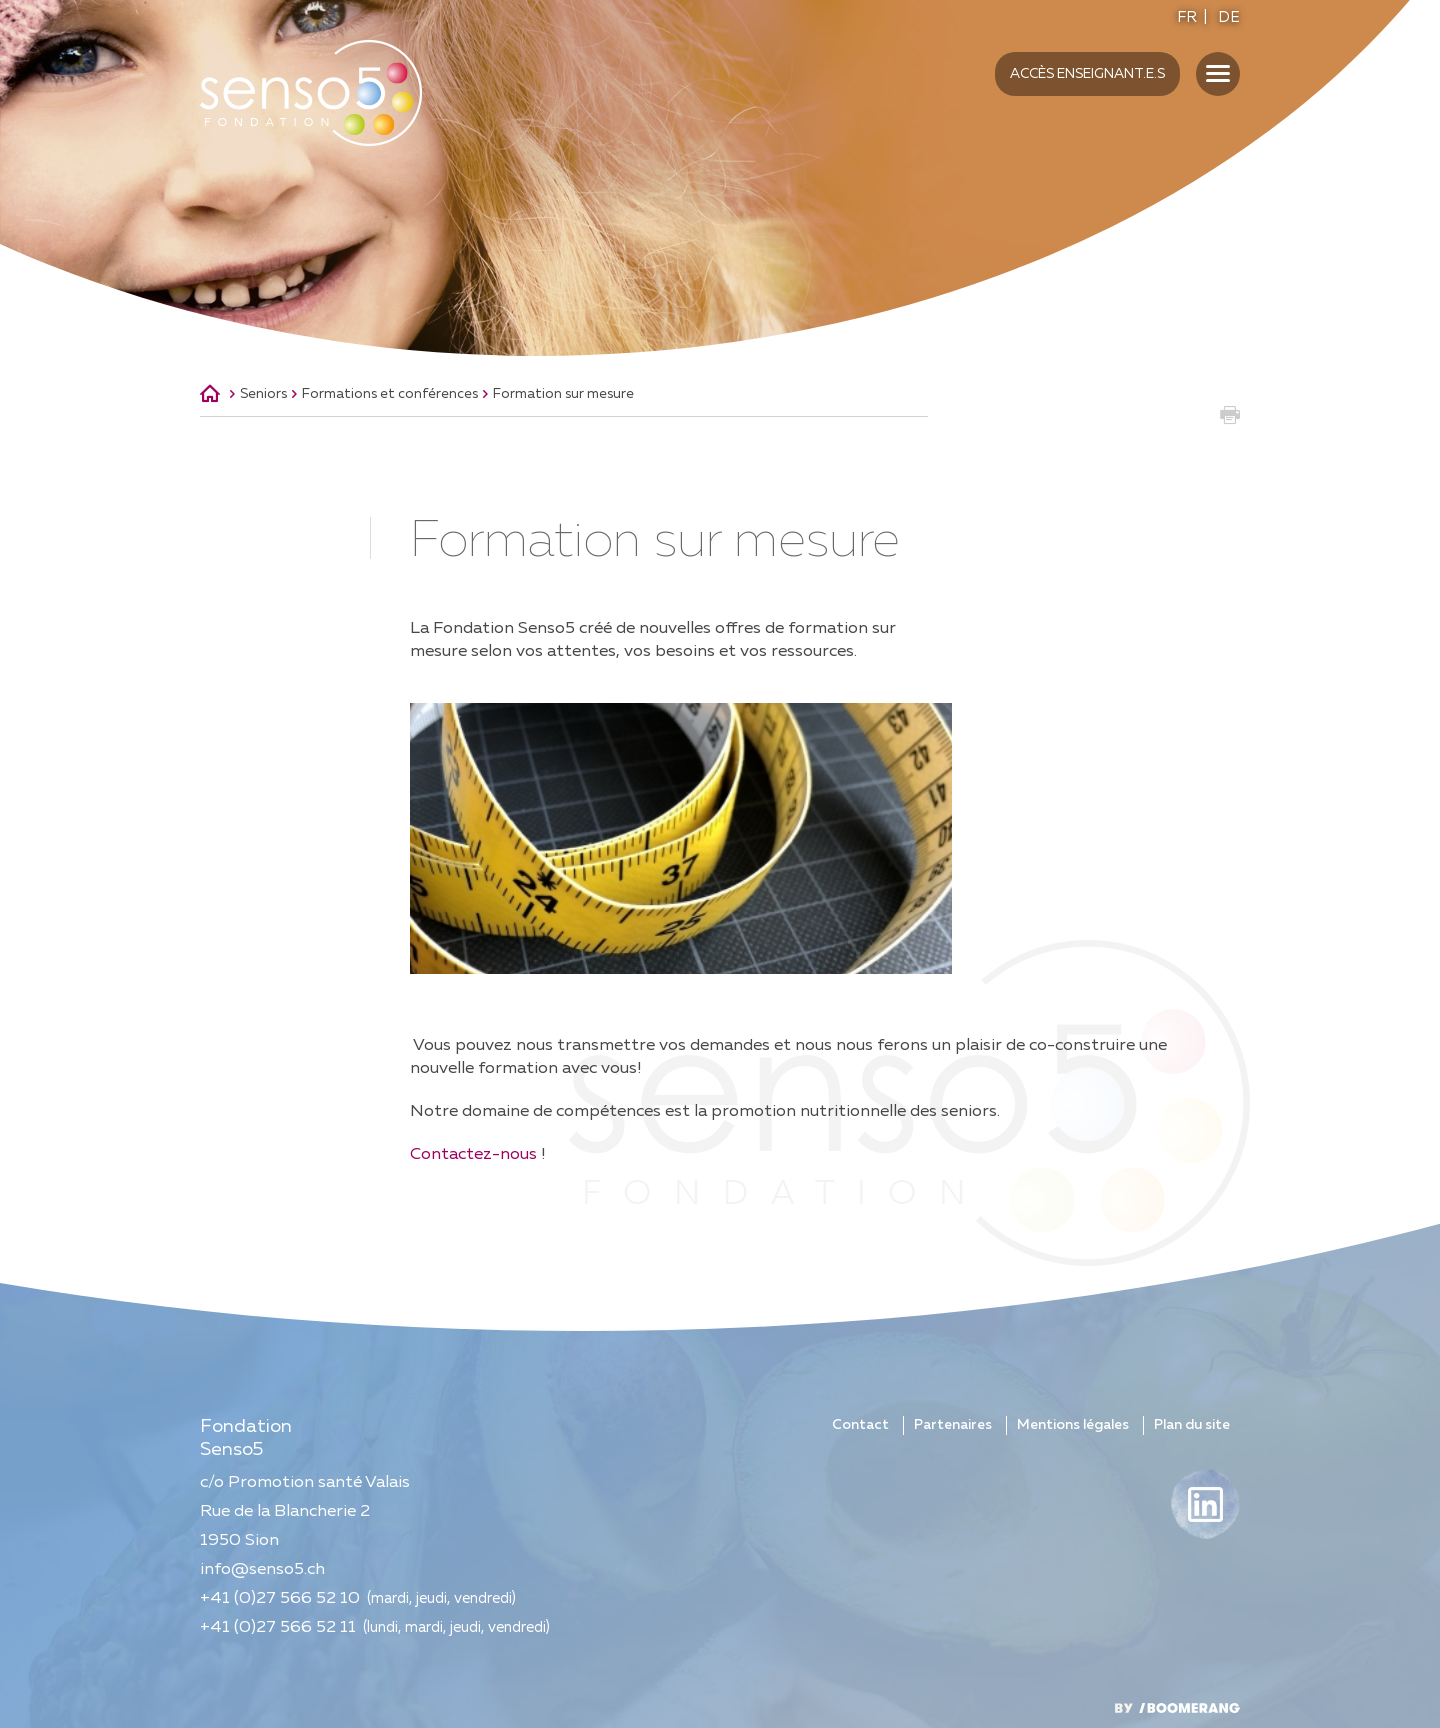 Image resolution: width=1440 pixels, height=1728 pixels. Describe the element at coordinates (563, 394) in the screenshot. I see `Formation sur mesure` at that location.